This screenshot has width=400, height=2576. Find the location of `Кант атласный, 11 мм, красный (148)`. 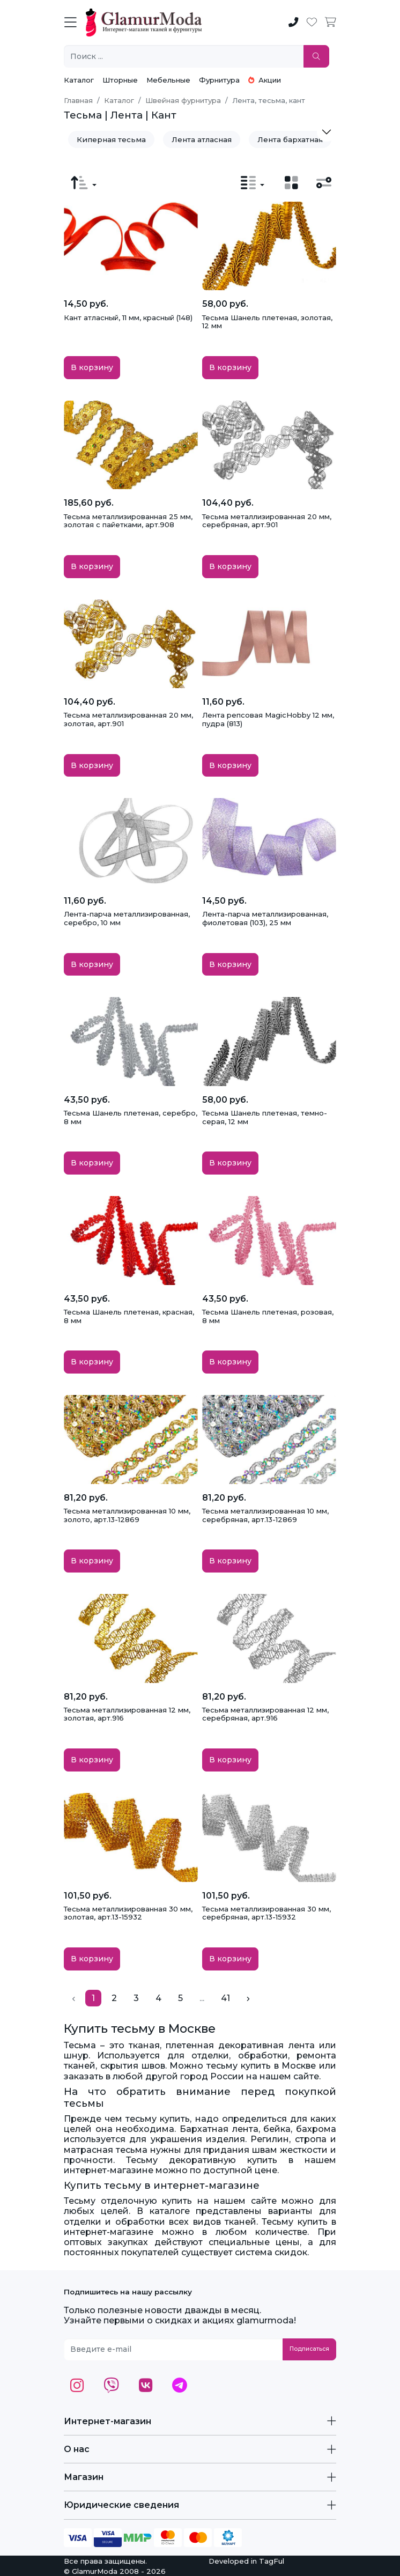

Кант атласный, 11 мм, красный (148) is located at coordinates (128, 317).